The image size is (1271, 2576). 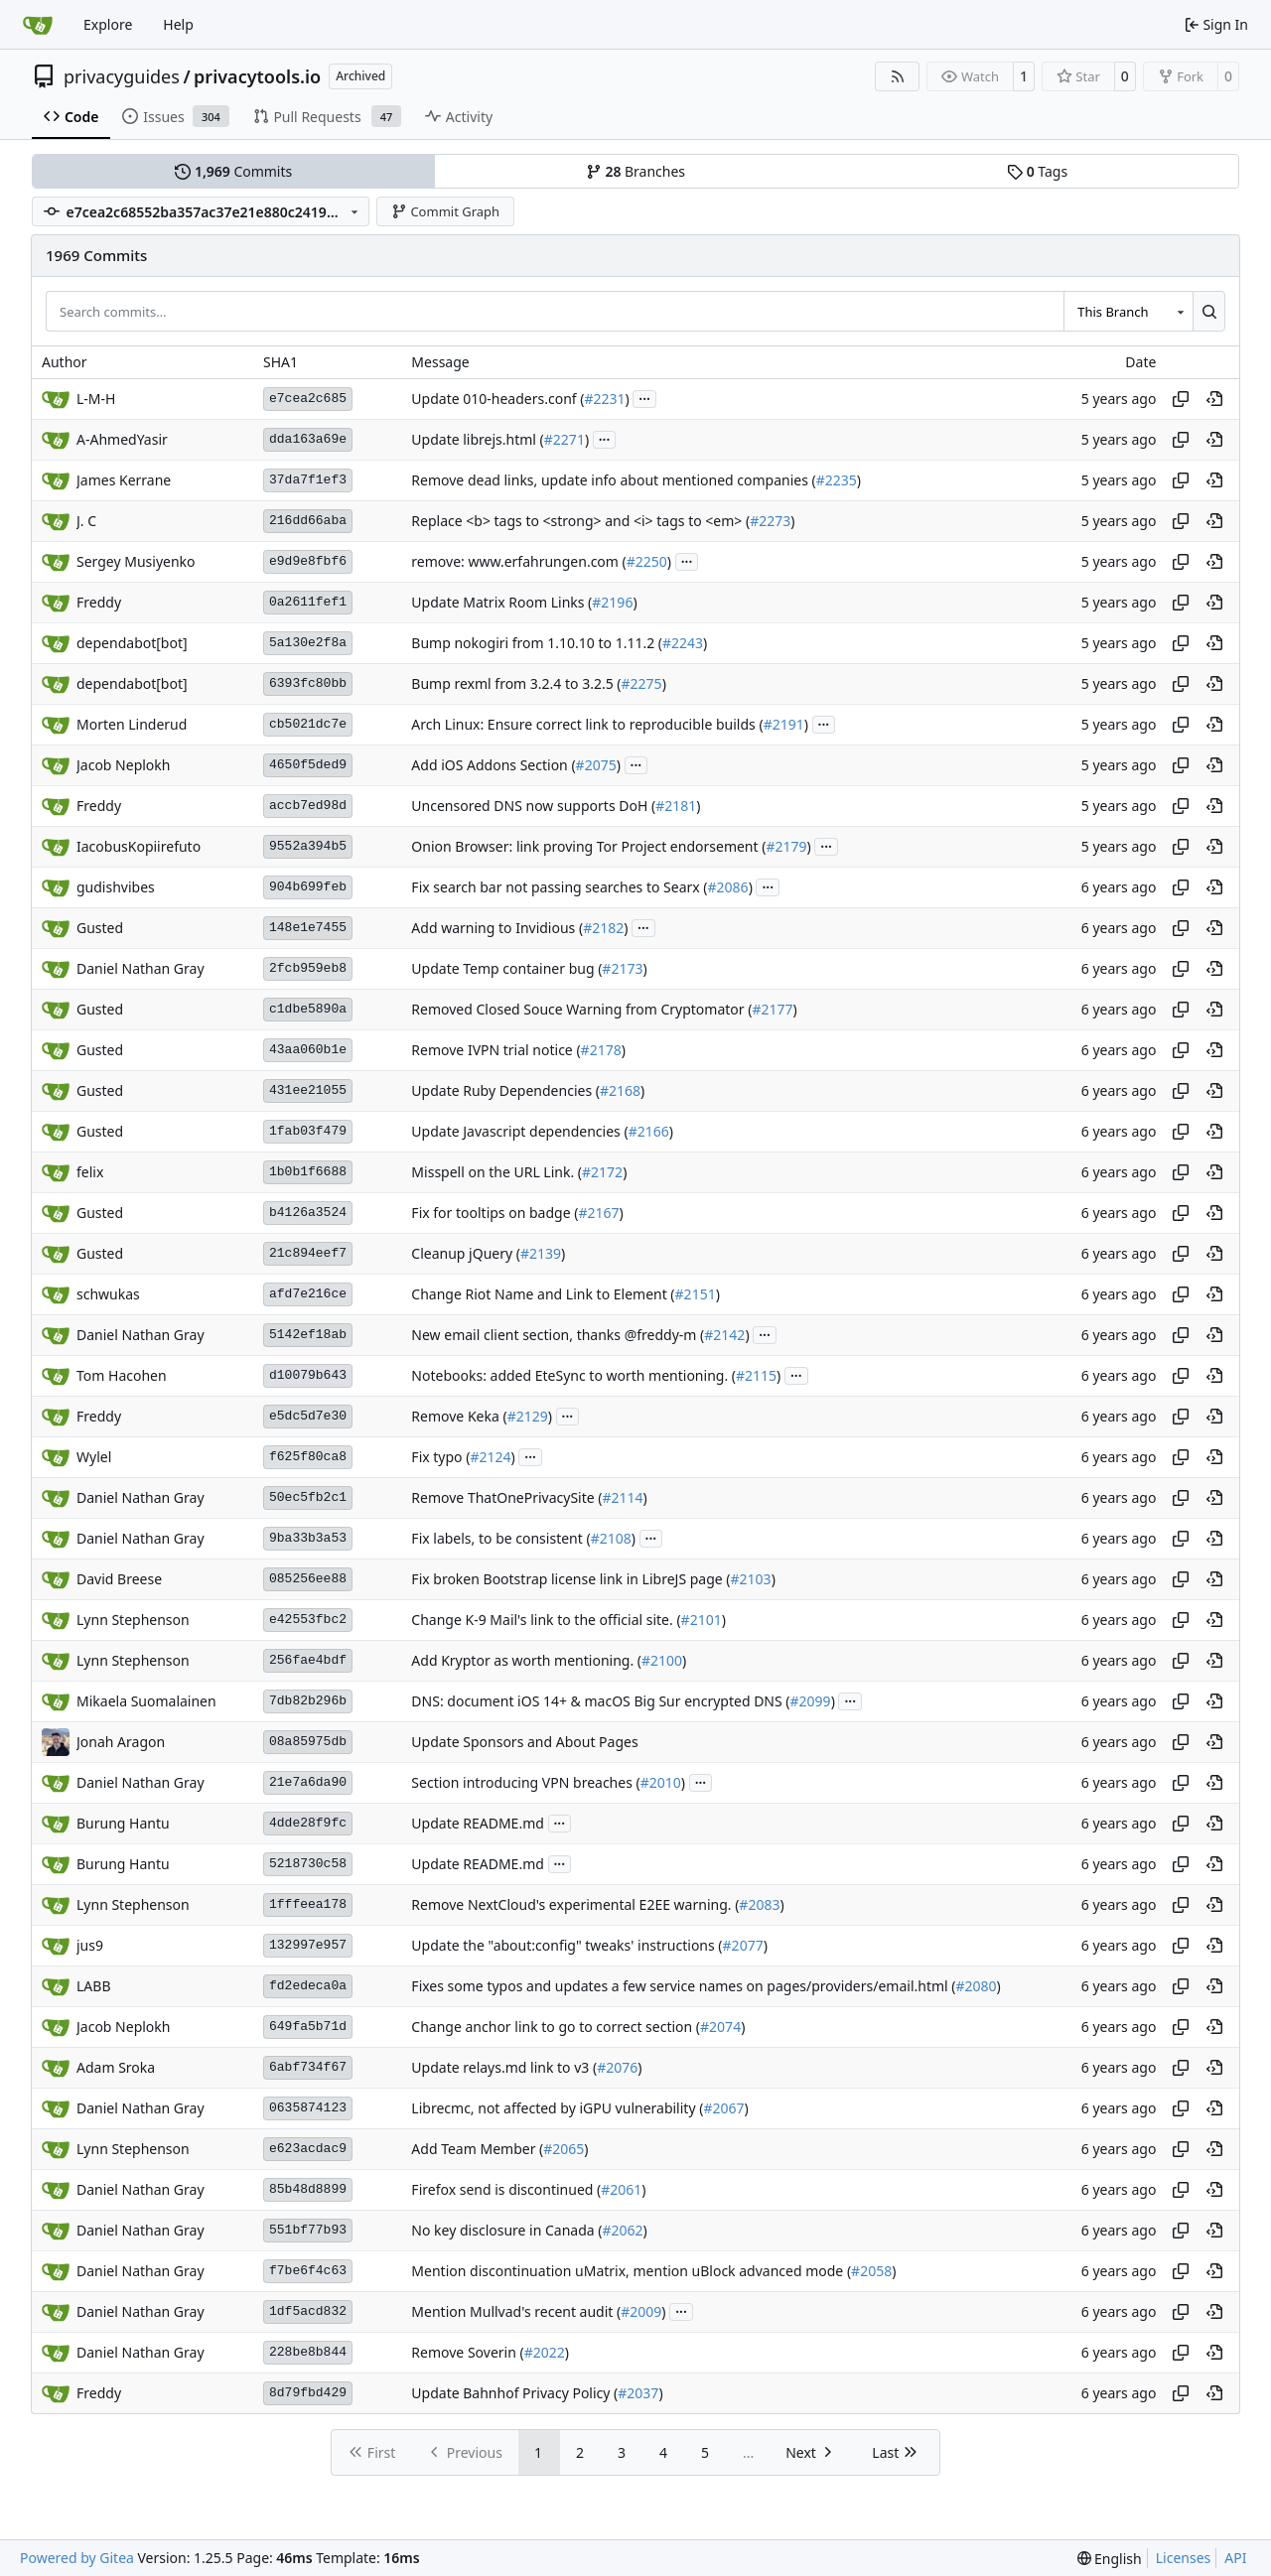 What do you see at coordinates (308, 1823) in the screenshot?
I see `4dde28f9fc` at bounding box center [308, 1823].